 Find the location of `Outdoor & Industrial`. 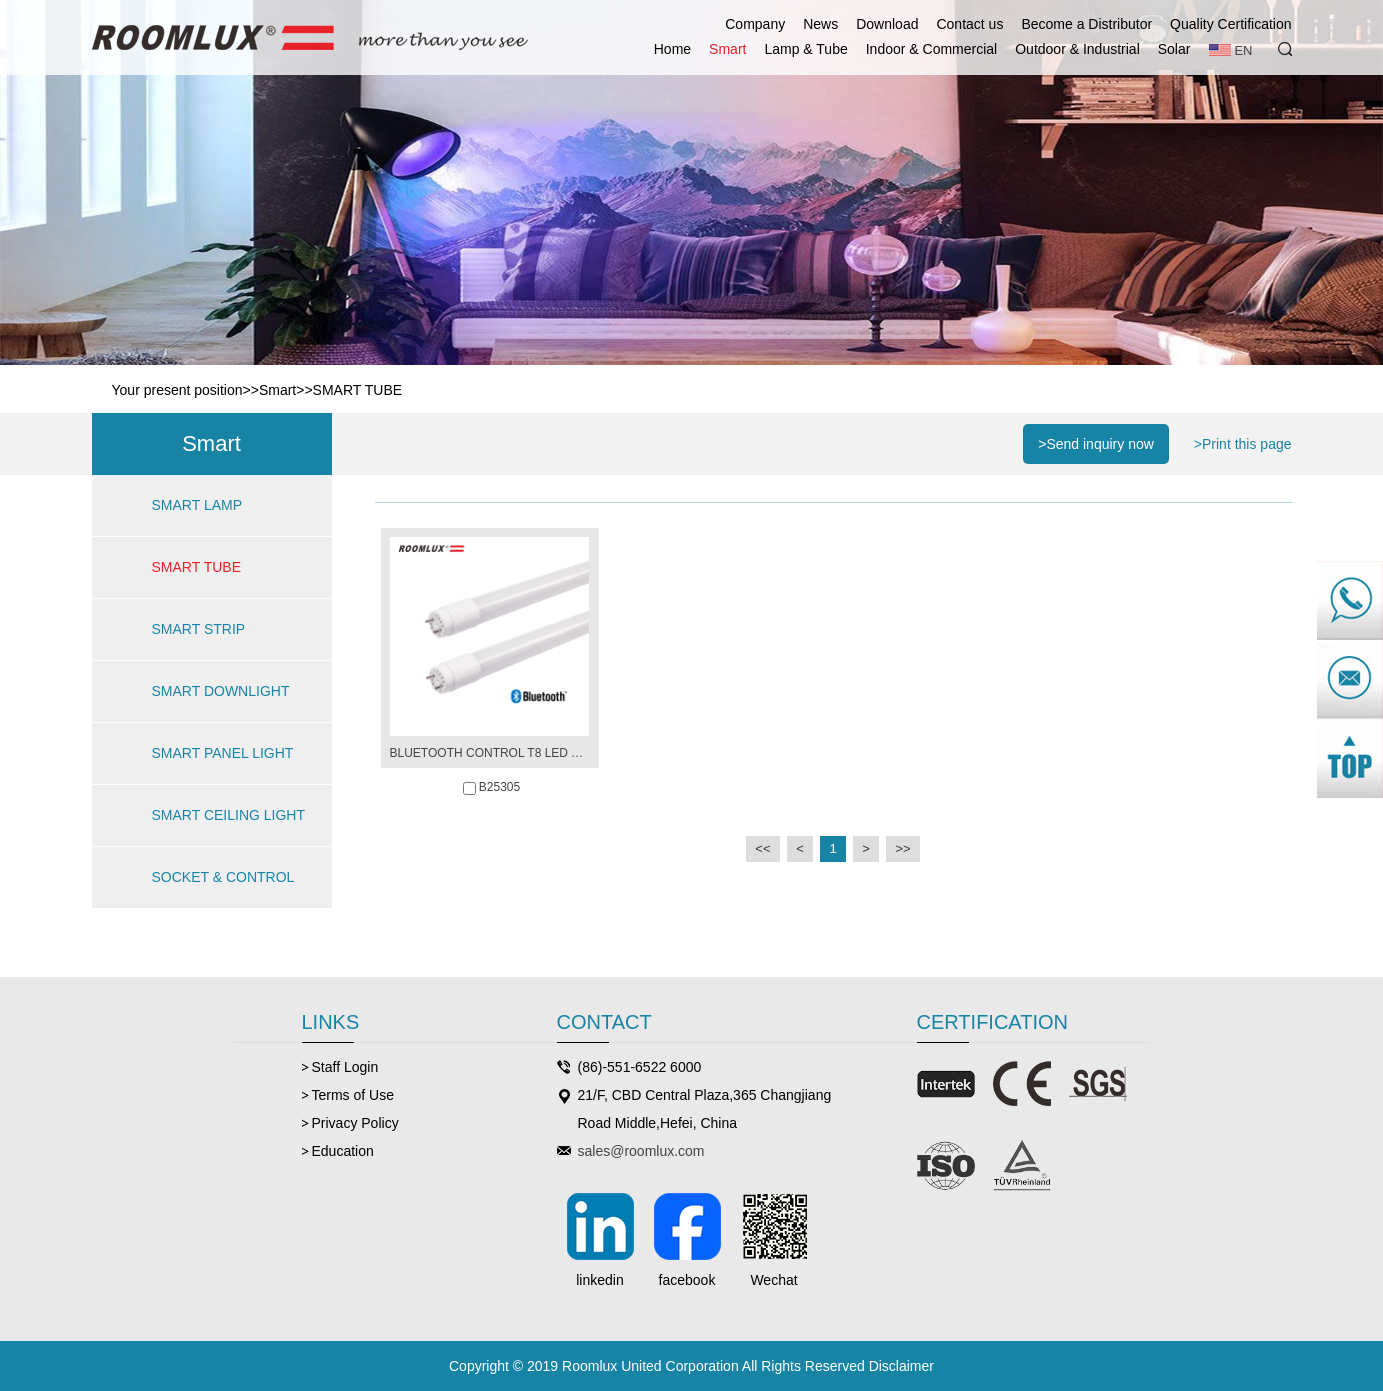

Outdoor & Industrial is located at coordinates (1077, 49).